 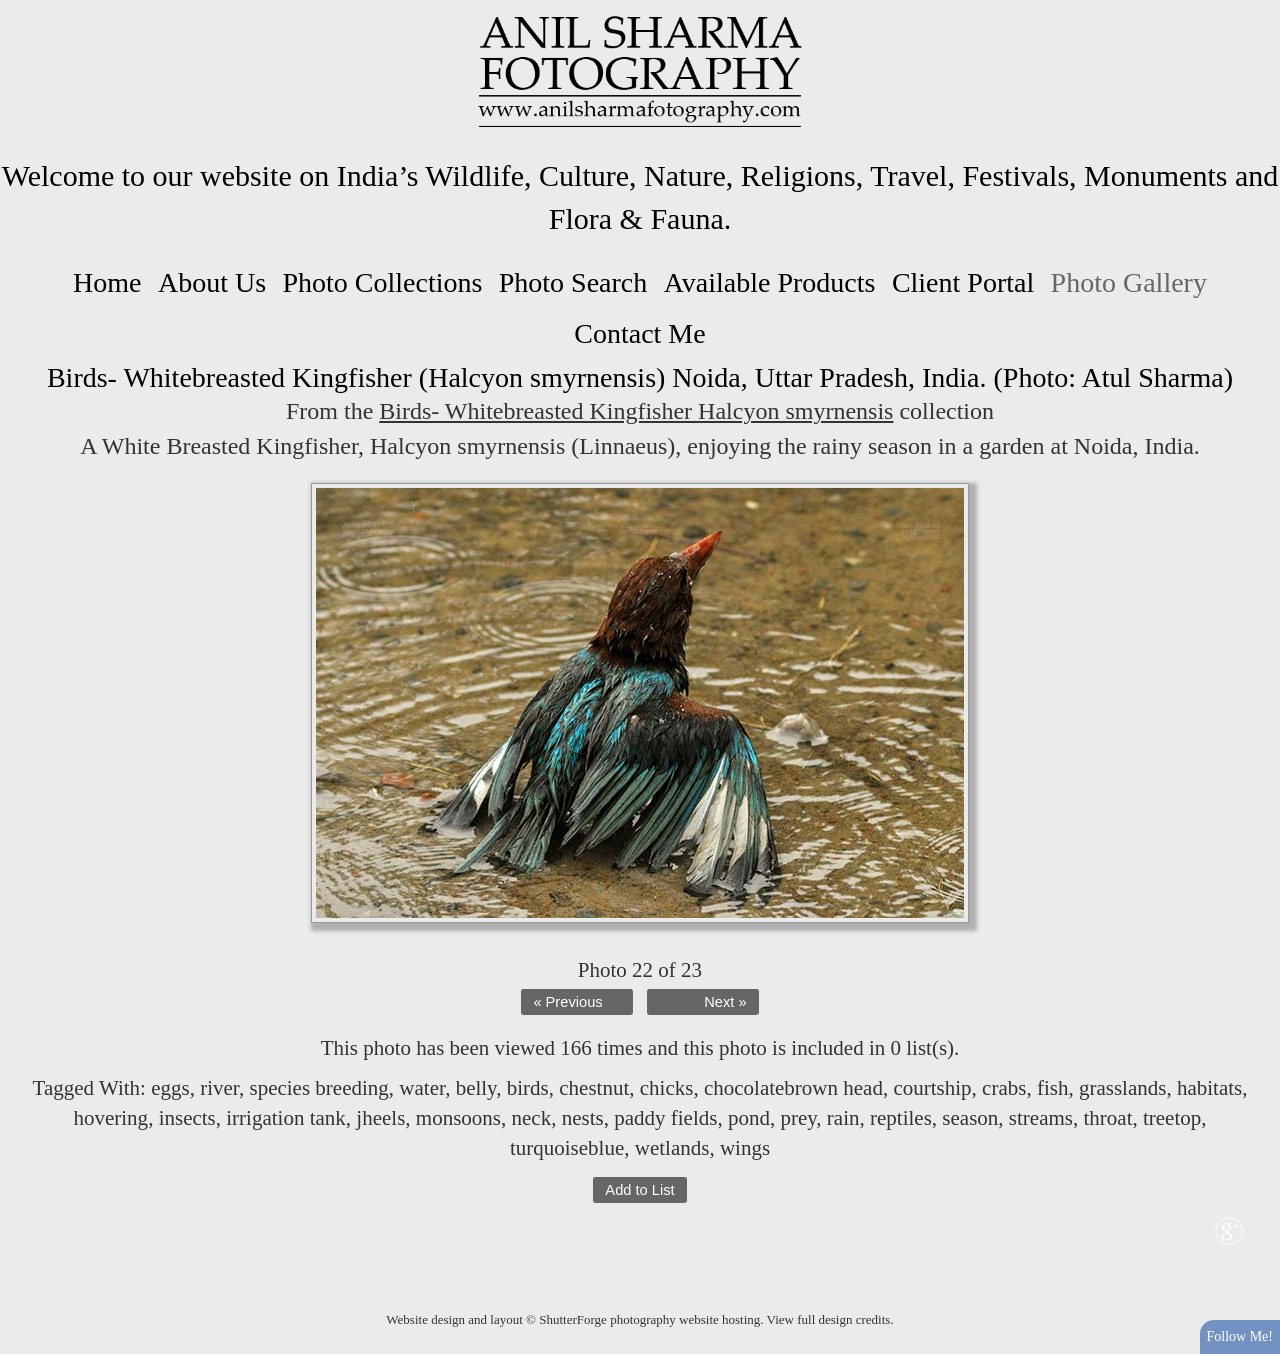 What do you see at coordinates (667, 1088) in the screenshot?
I see `chicks` at bounding box center [667, 1088].